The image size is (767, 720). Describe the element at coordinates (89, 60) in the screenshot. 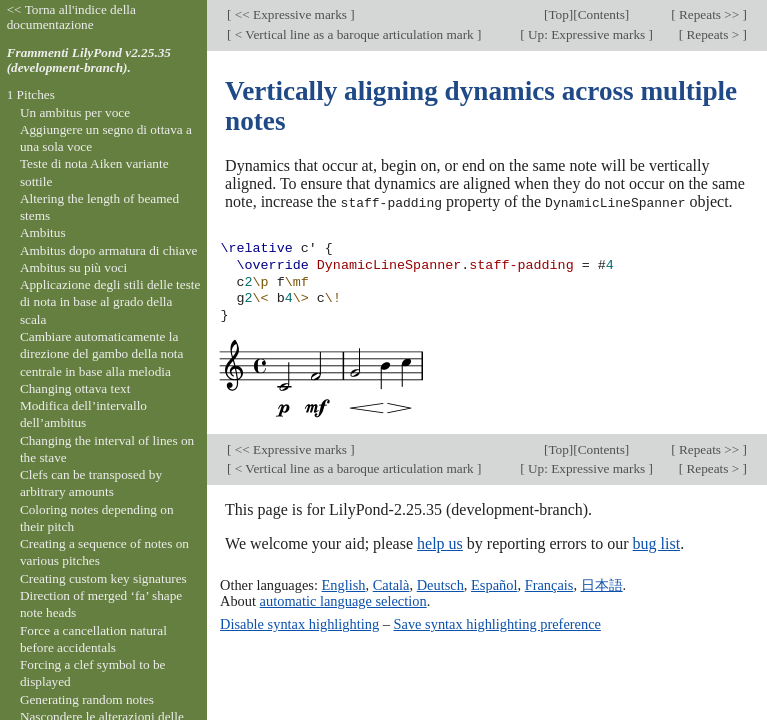

I see `Frammenti LilyPond v2.25.35 (development-branch).` at that location.